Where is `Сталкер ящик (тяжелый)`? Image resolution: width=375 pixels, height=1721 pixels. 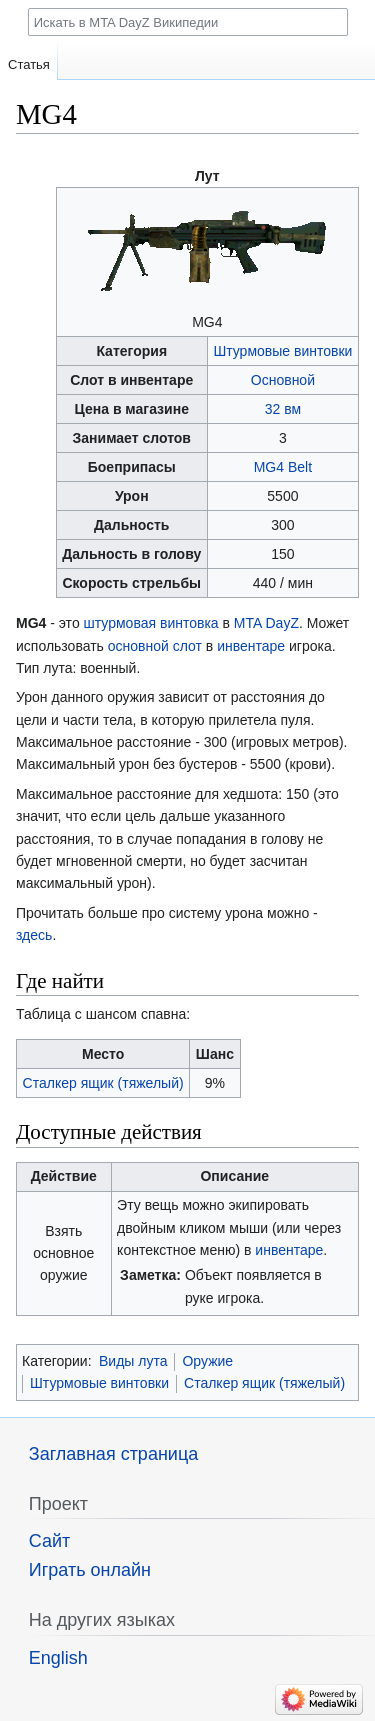
Сталкер ящик (тяжелый) is located at coordinates (103, 1083).